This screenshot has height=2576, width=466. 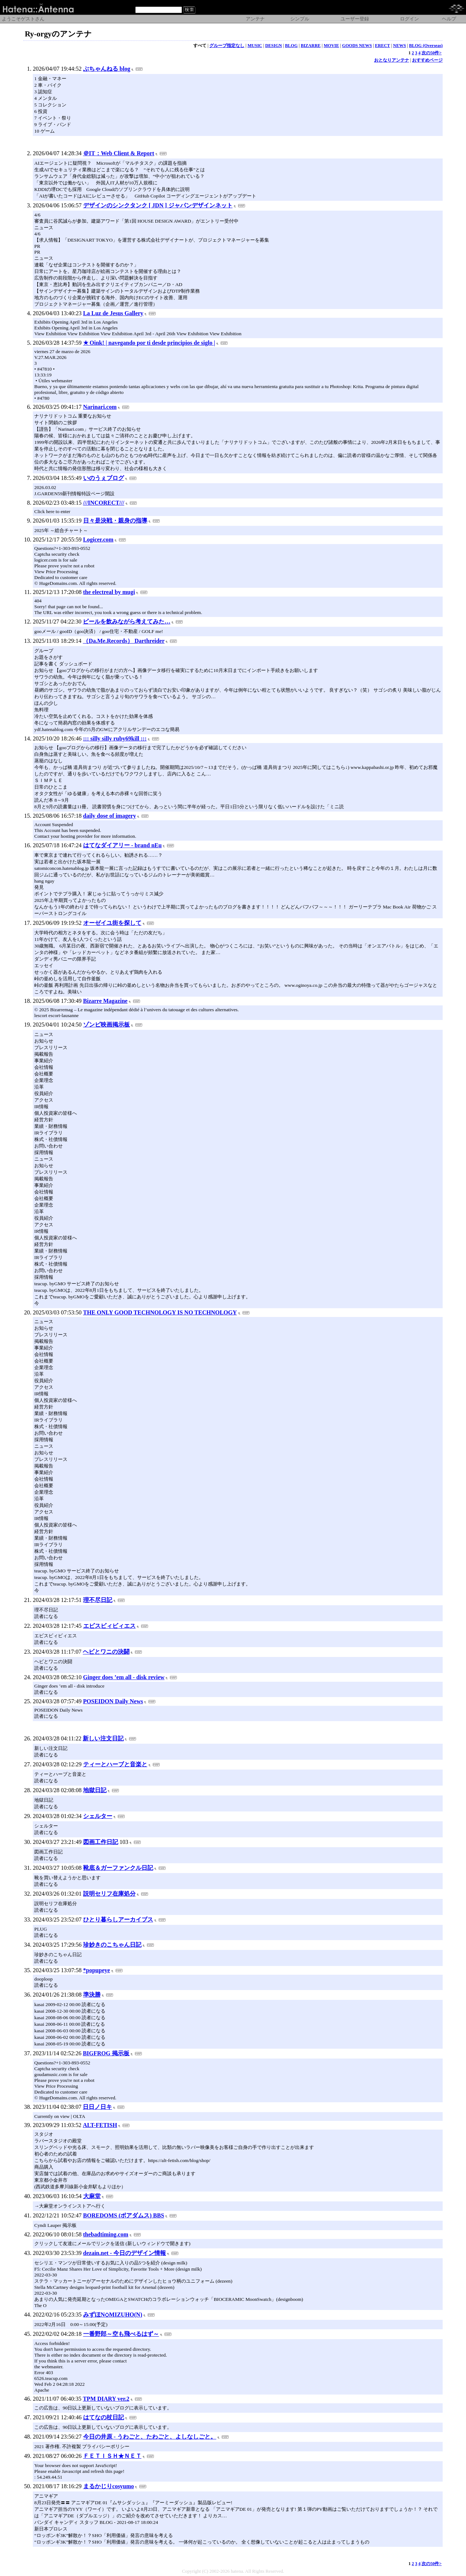 What do you see at coordinates (121, 2334) in the screenshot?
I see `一番野郎～空も飛べるはず～` at bounding box center [121, 2334].